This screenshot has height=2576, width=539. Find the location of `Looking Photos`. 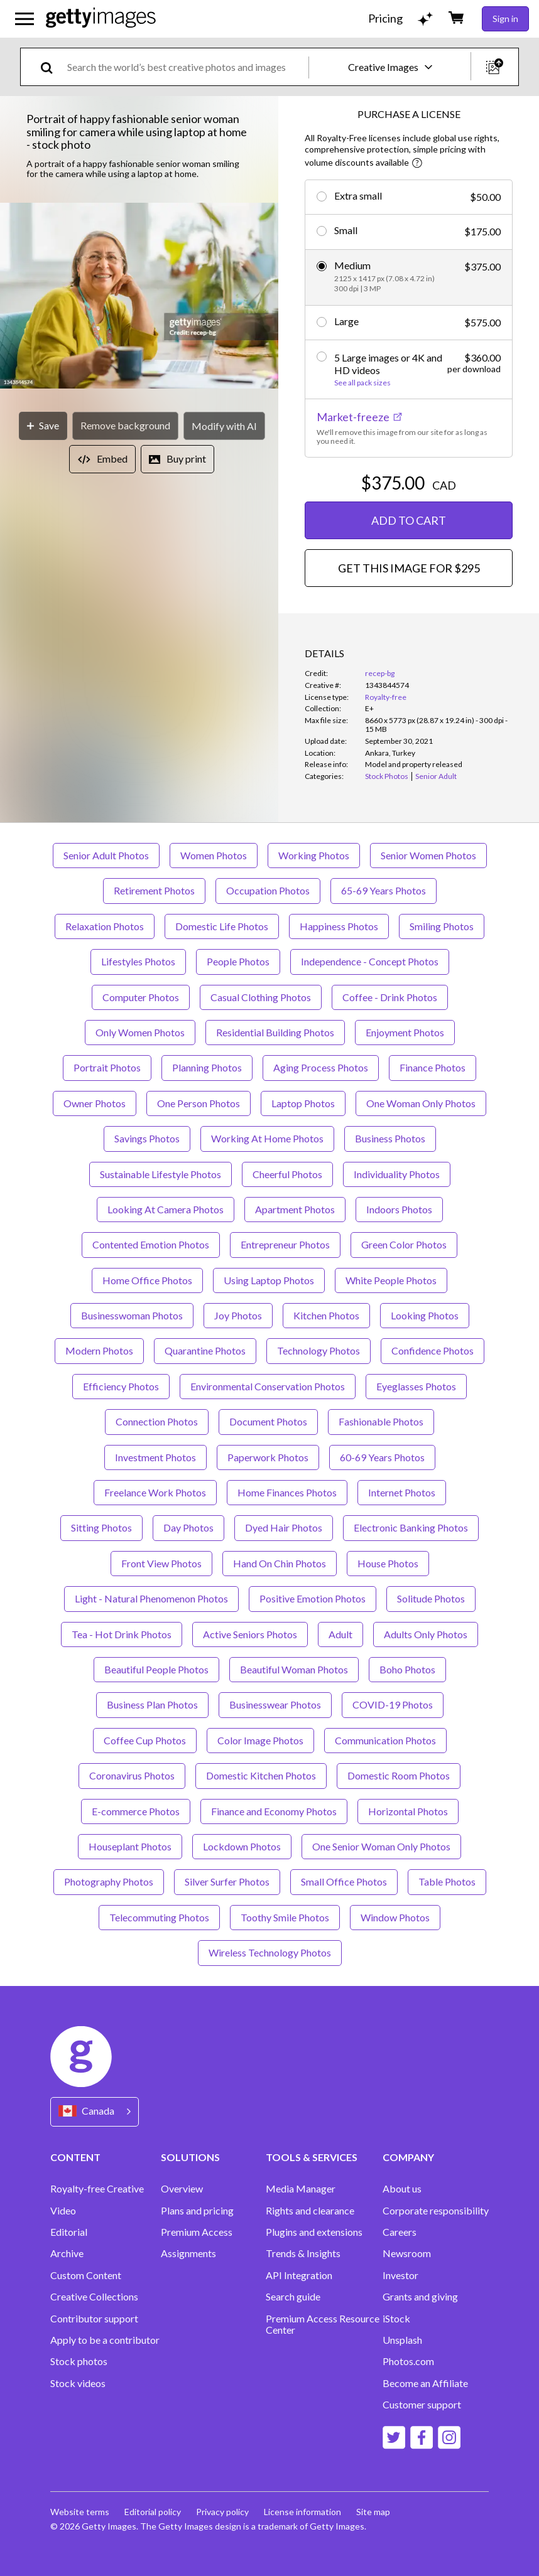

Looking Photos is located at coordinates (425, 1315).